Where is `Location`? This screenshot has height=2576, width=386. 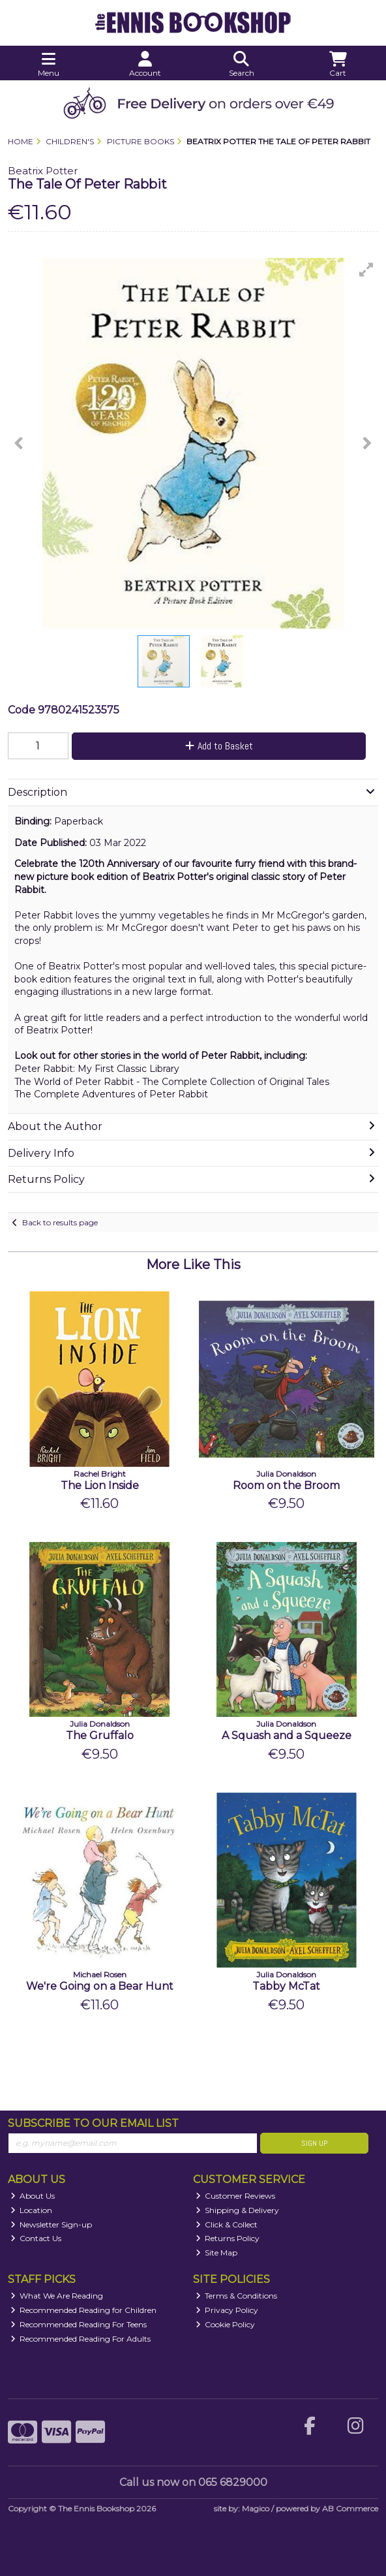
Location is located at coordinates (31, 2210).